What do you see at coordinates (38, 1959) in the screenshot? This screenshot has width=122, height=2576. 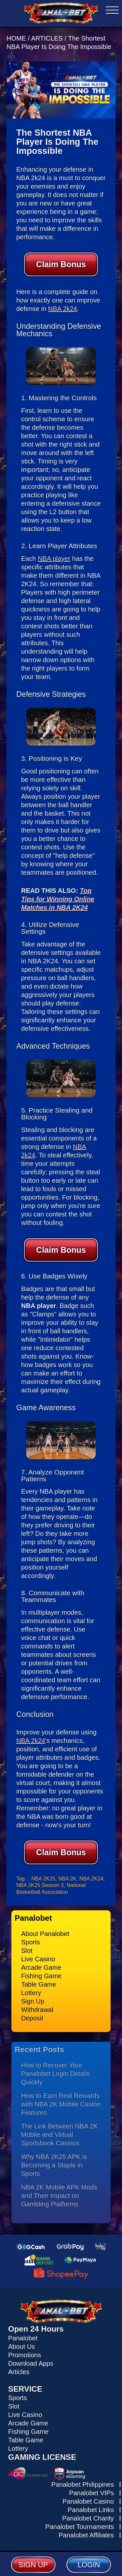 I see `Live Casino` at bounding box center [38, 1959].